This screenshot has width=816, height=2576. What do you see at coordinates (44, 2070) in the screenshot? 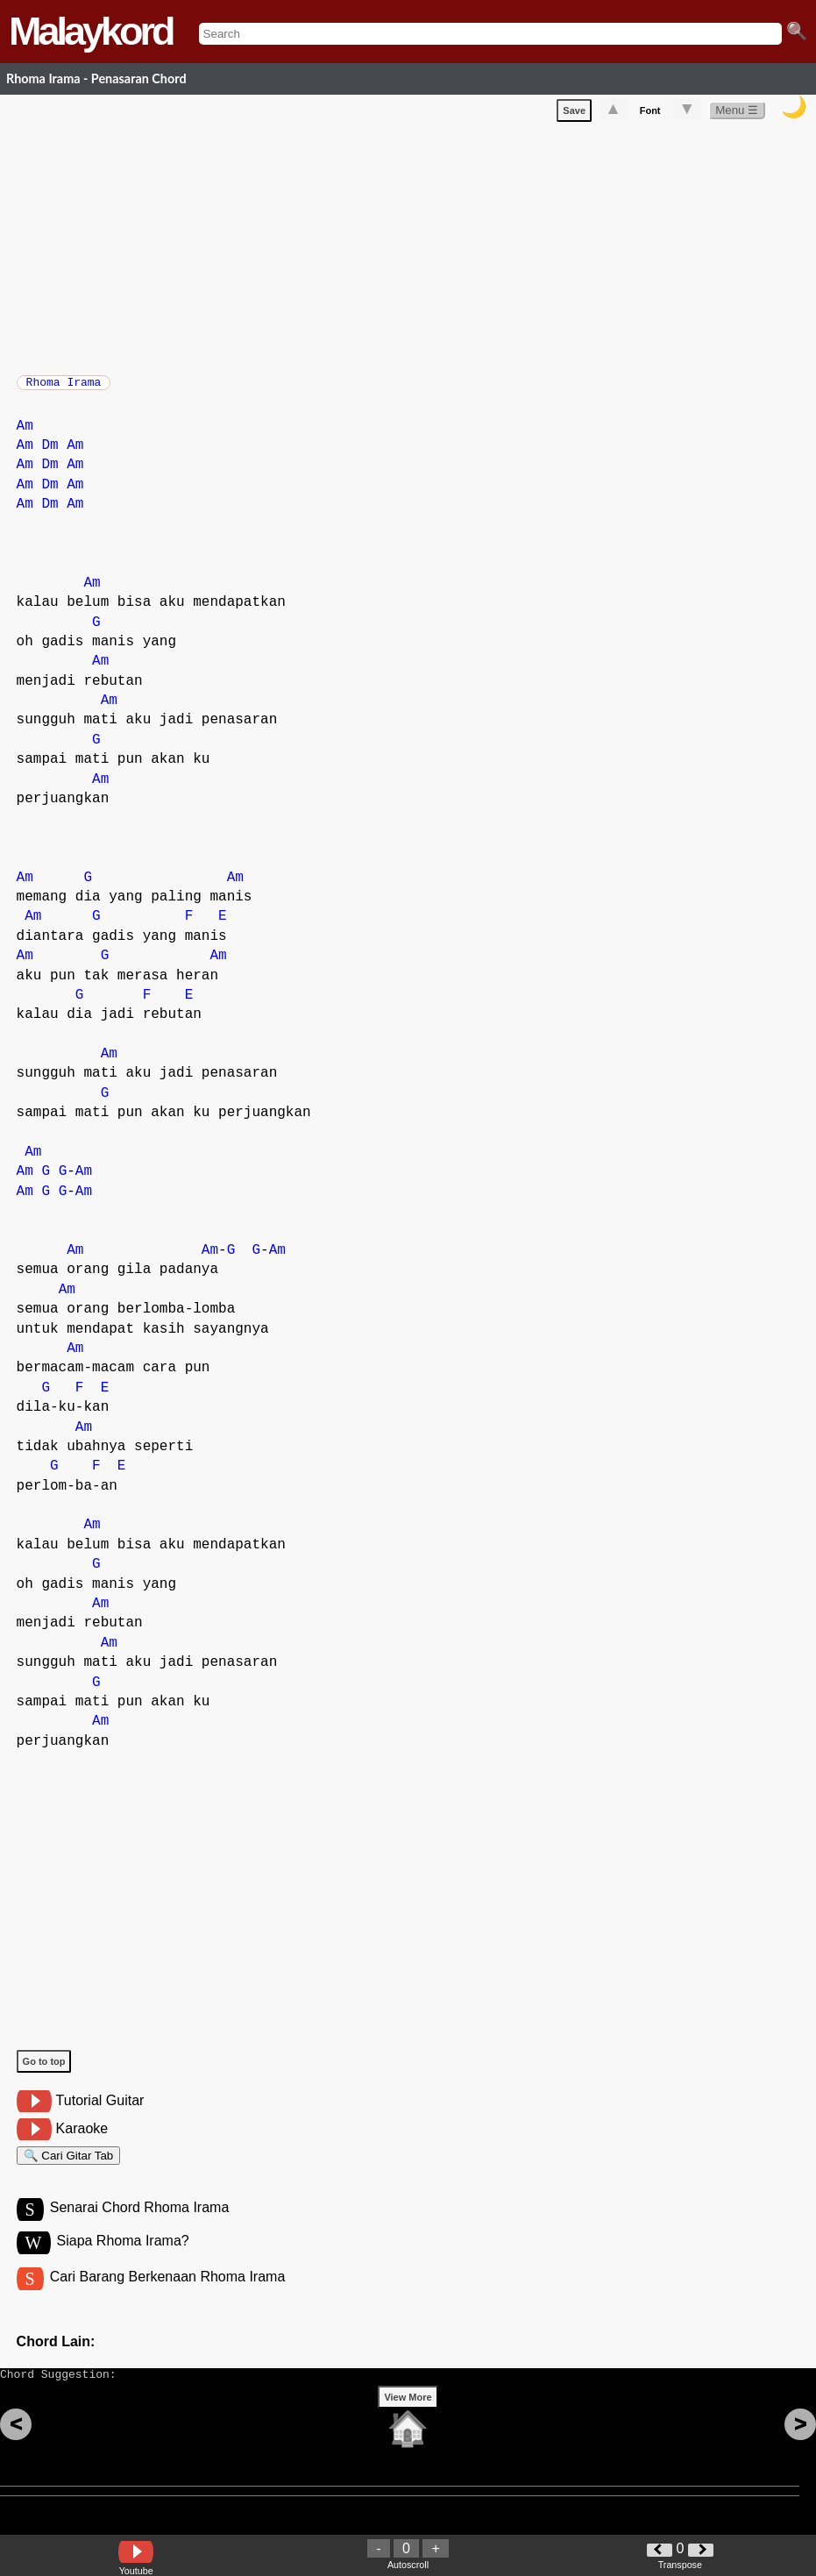
I see `Go to top` at bounding box center [44, 2070].